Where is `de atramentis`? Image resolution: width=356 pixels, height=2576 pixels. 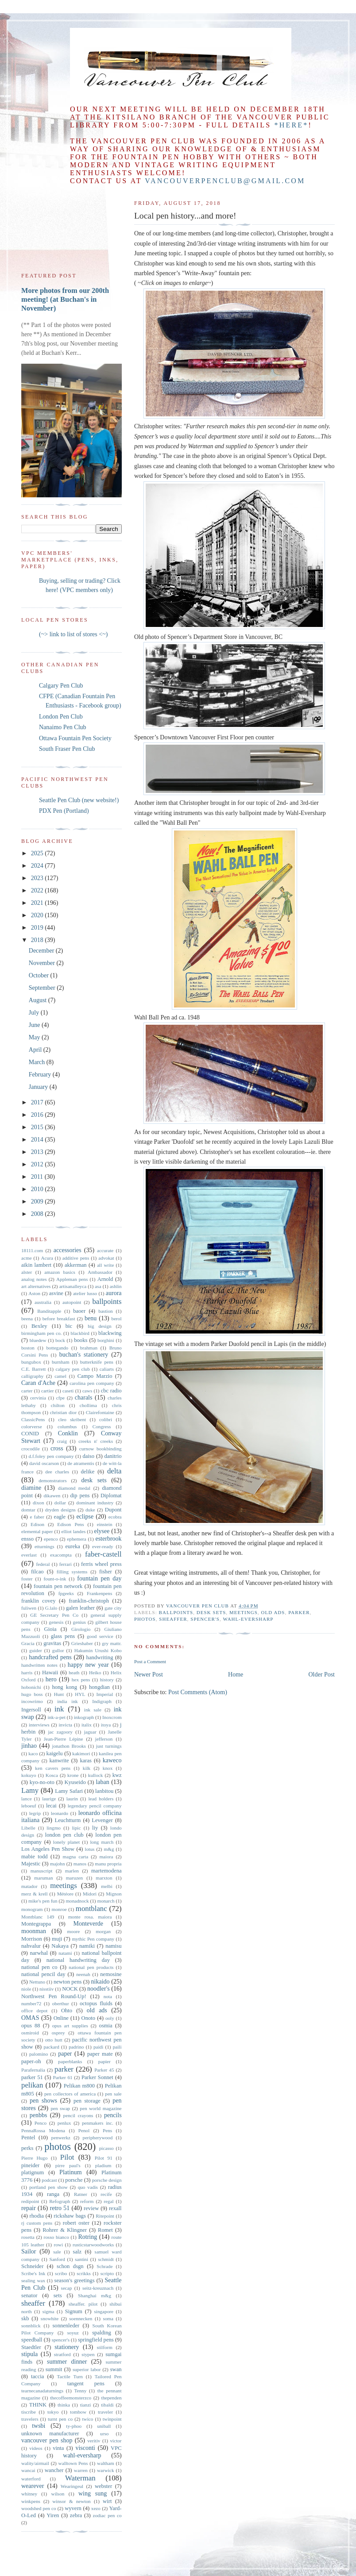
de atramentis is located at coordinates (80, 1463).